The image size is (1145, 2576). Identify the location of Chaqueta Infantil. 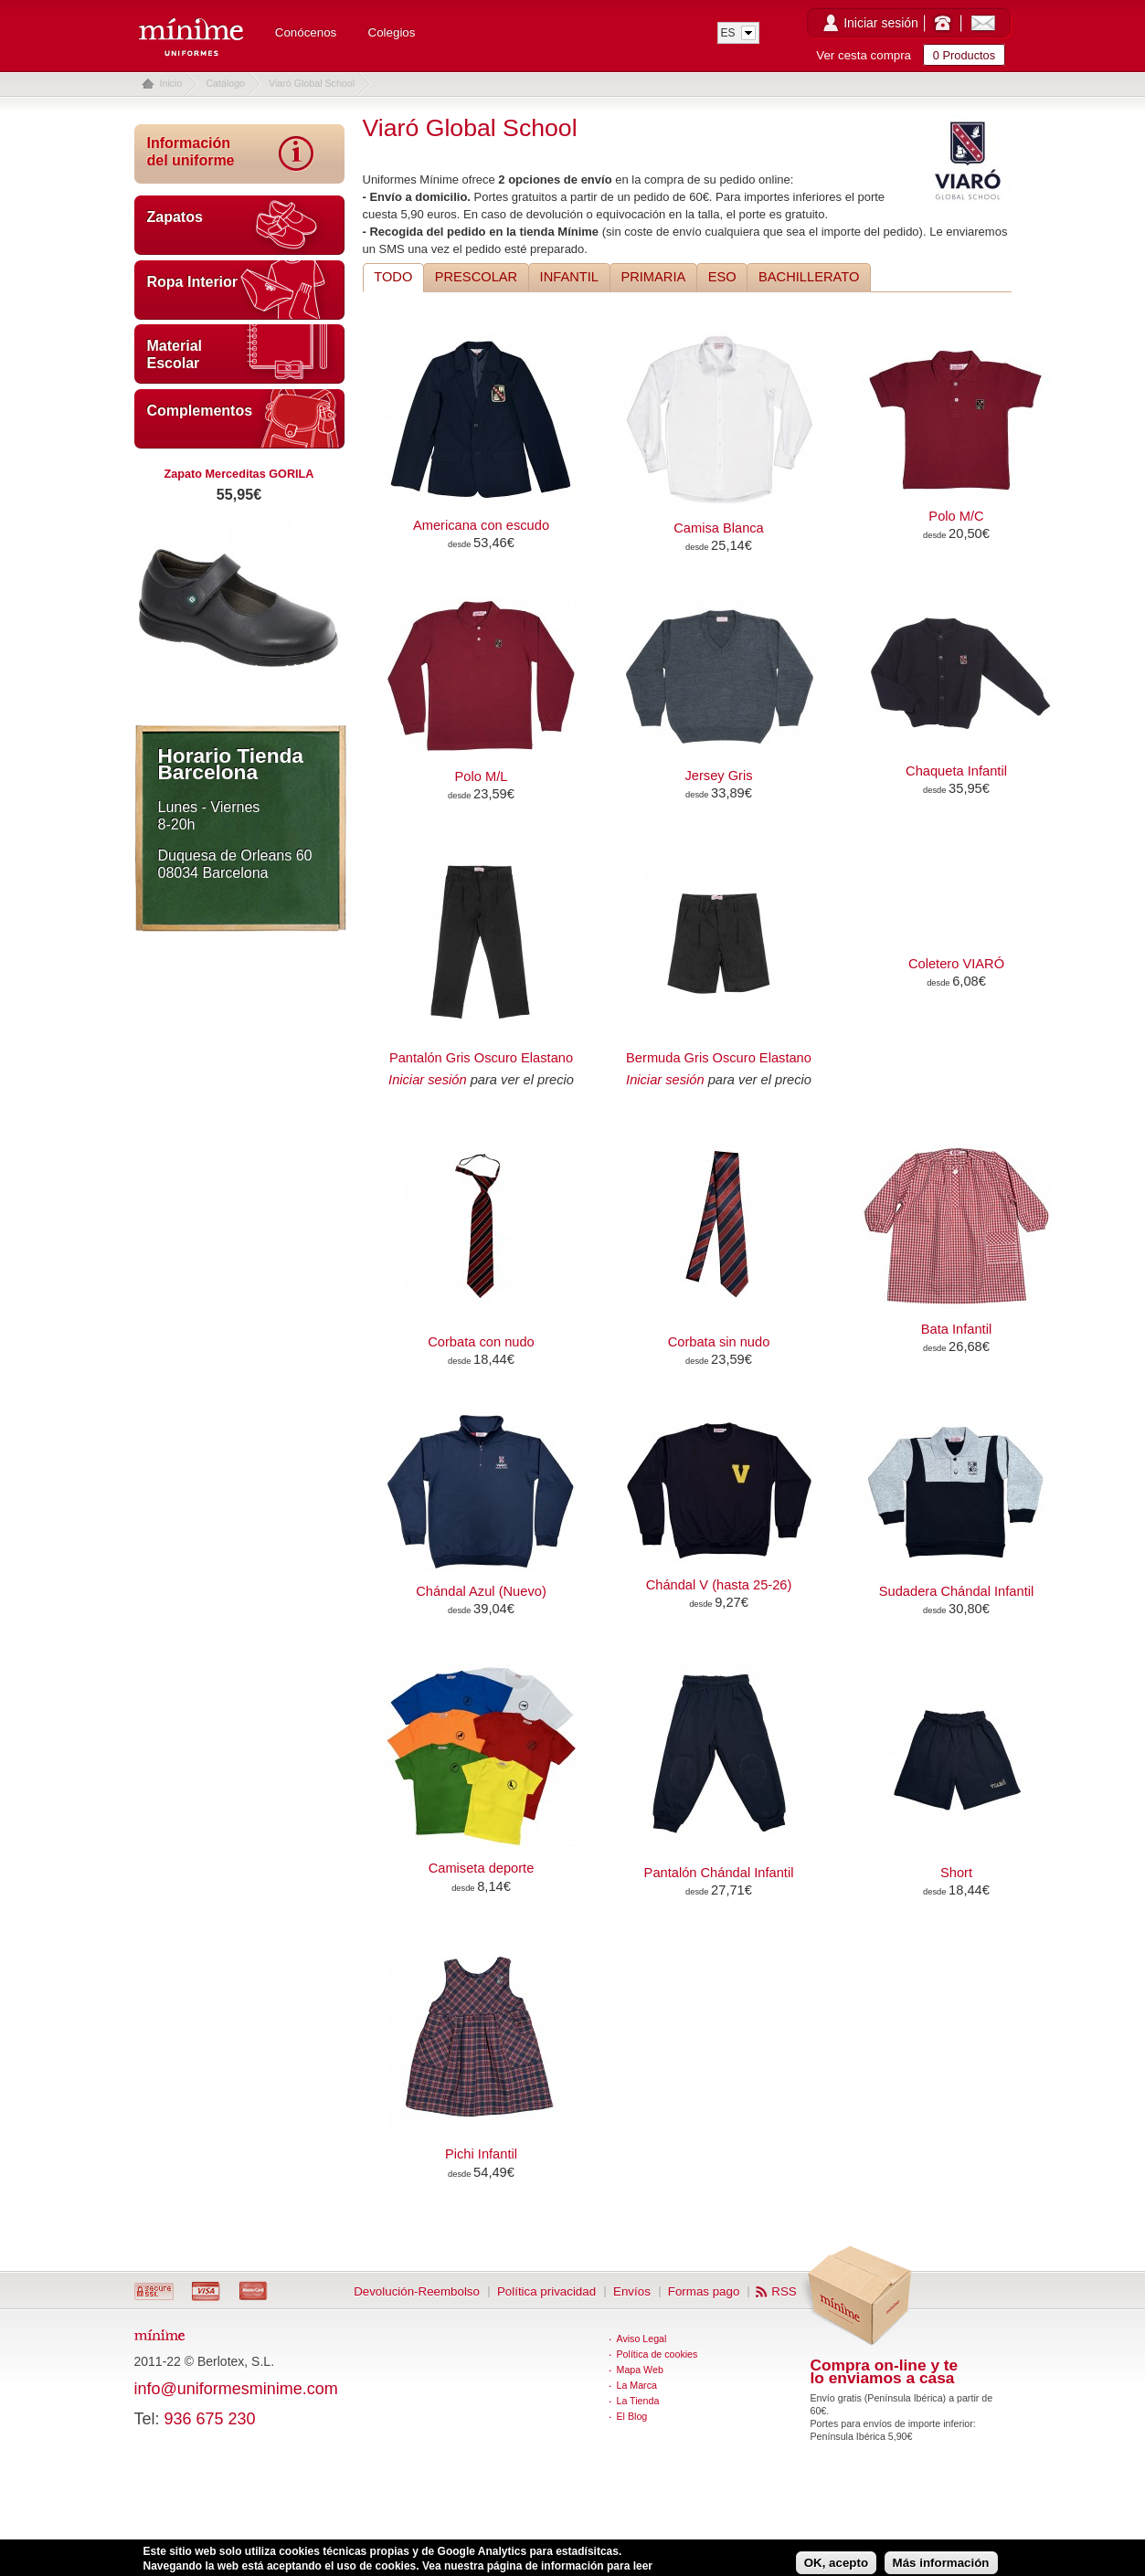
(956, 771).